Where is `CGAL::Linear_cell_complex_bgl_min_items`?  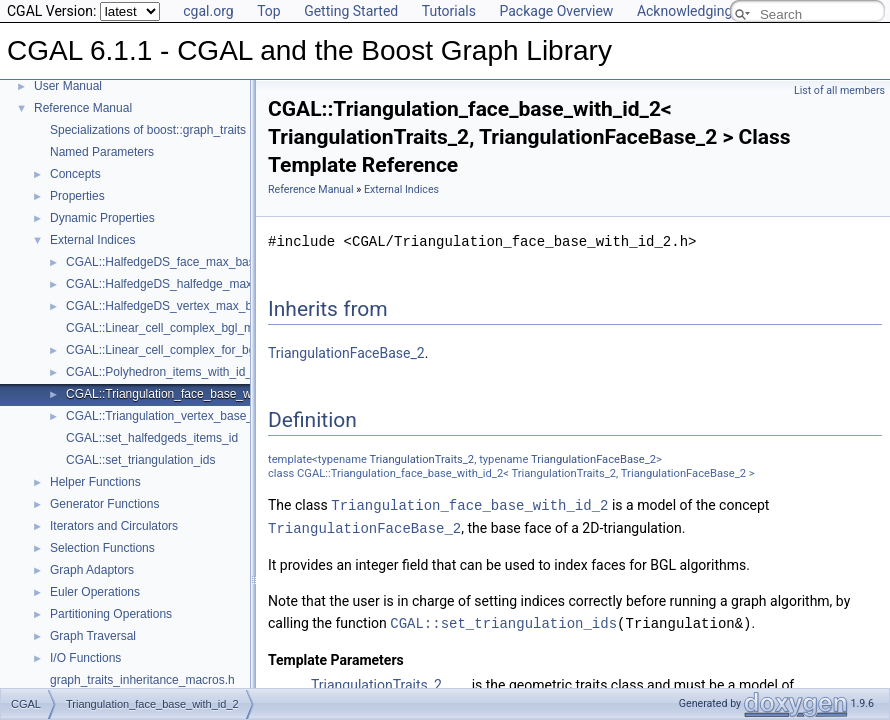
CGAL::Linear_cell_complex_bgl_min_items is located at coordinates (182, 328).